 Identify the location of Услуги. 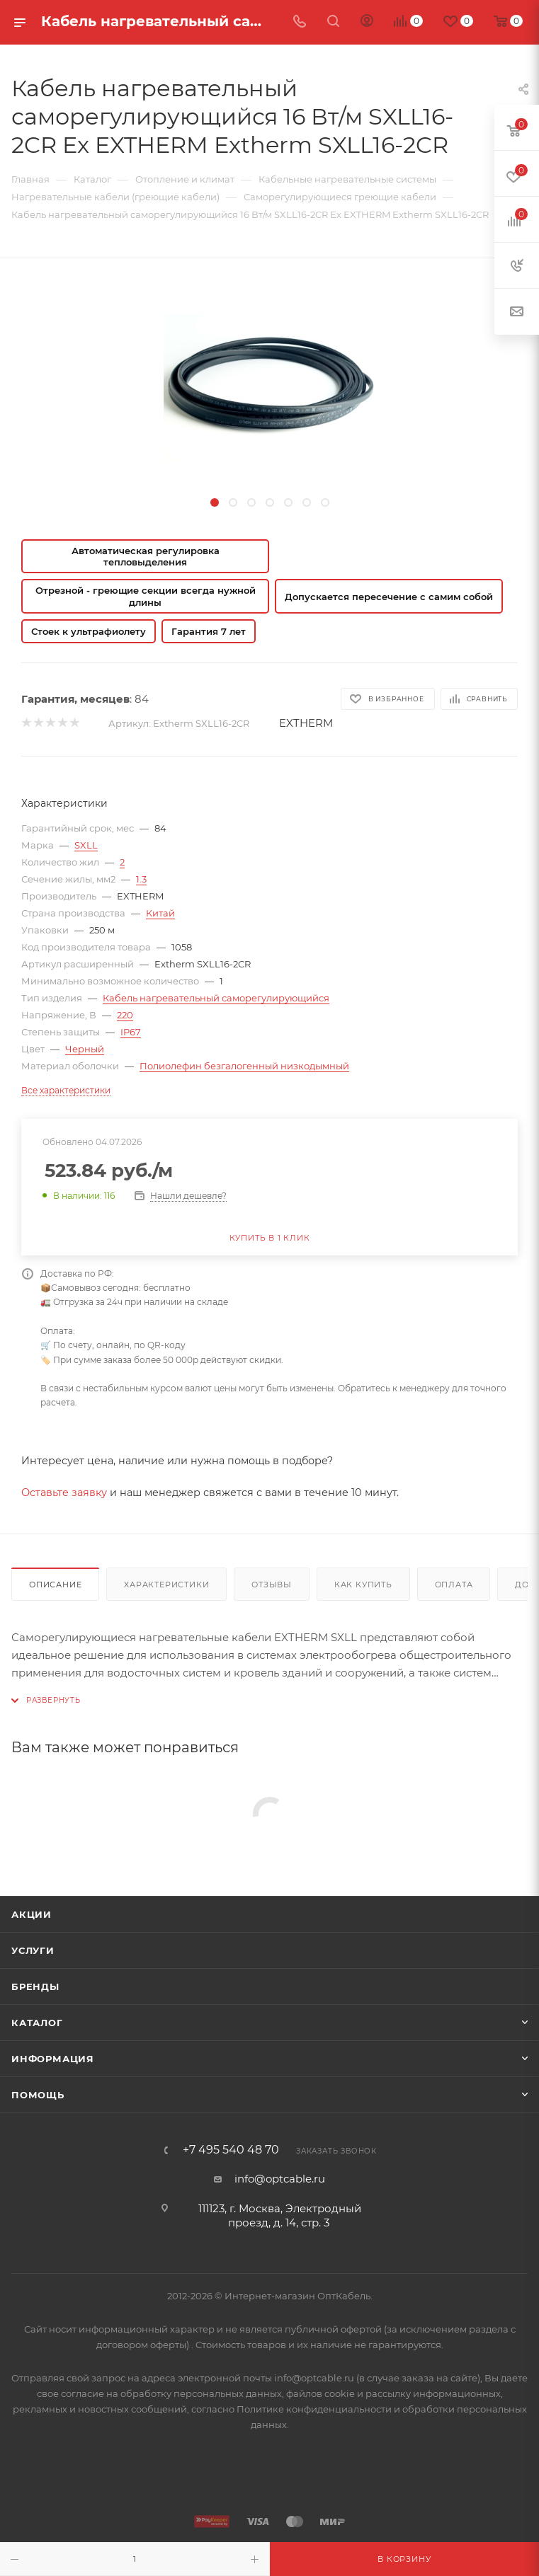
(33, 1950).